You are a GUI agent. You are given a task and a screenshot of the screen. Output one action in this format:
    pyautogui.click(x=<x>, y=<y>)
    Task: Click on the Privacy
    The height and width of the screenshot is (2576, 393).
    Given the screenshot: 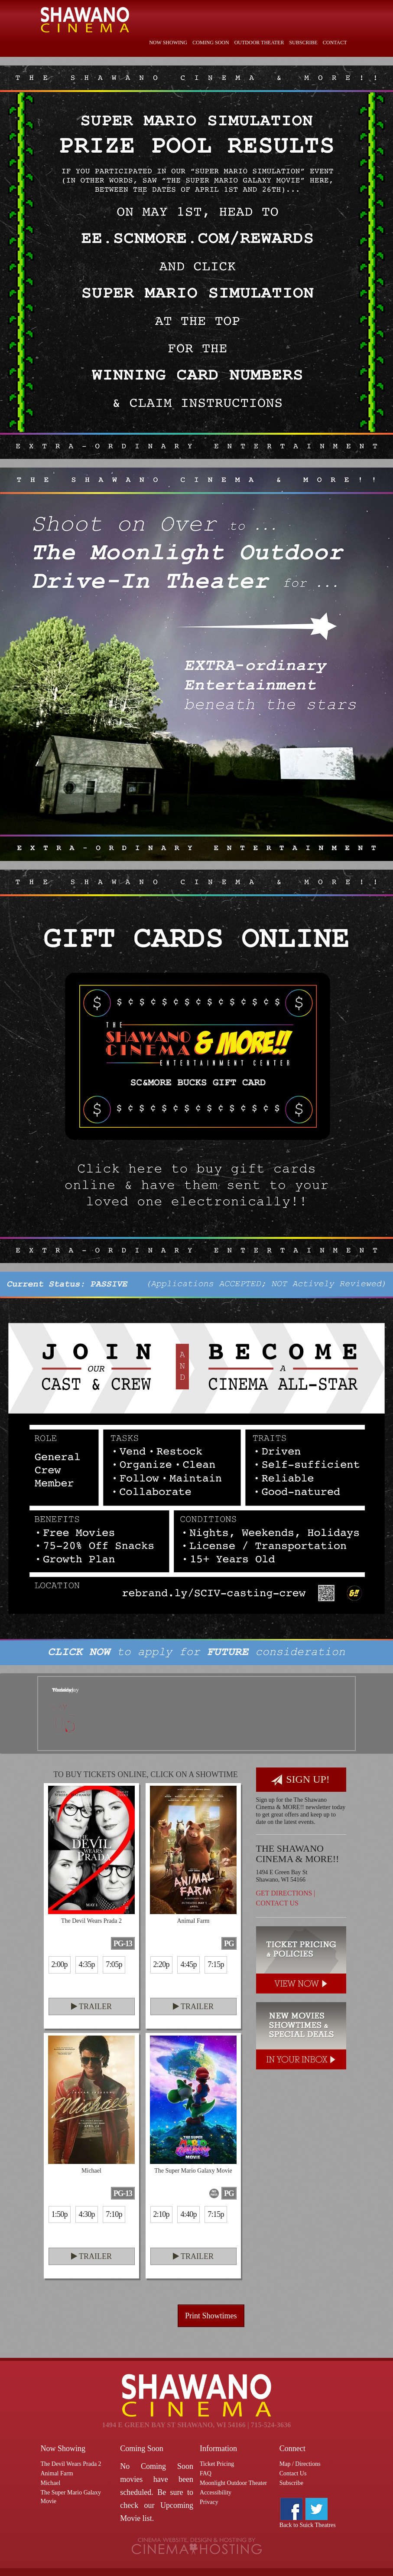 What is the action you would take?
    pyautogui.click(x=209, y=2502)
    